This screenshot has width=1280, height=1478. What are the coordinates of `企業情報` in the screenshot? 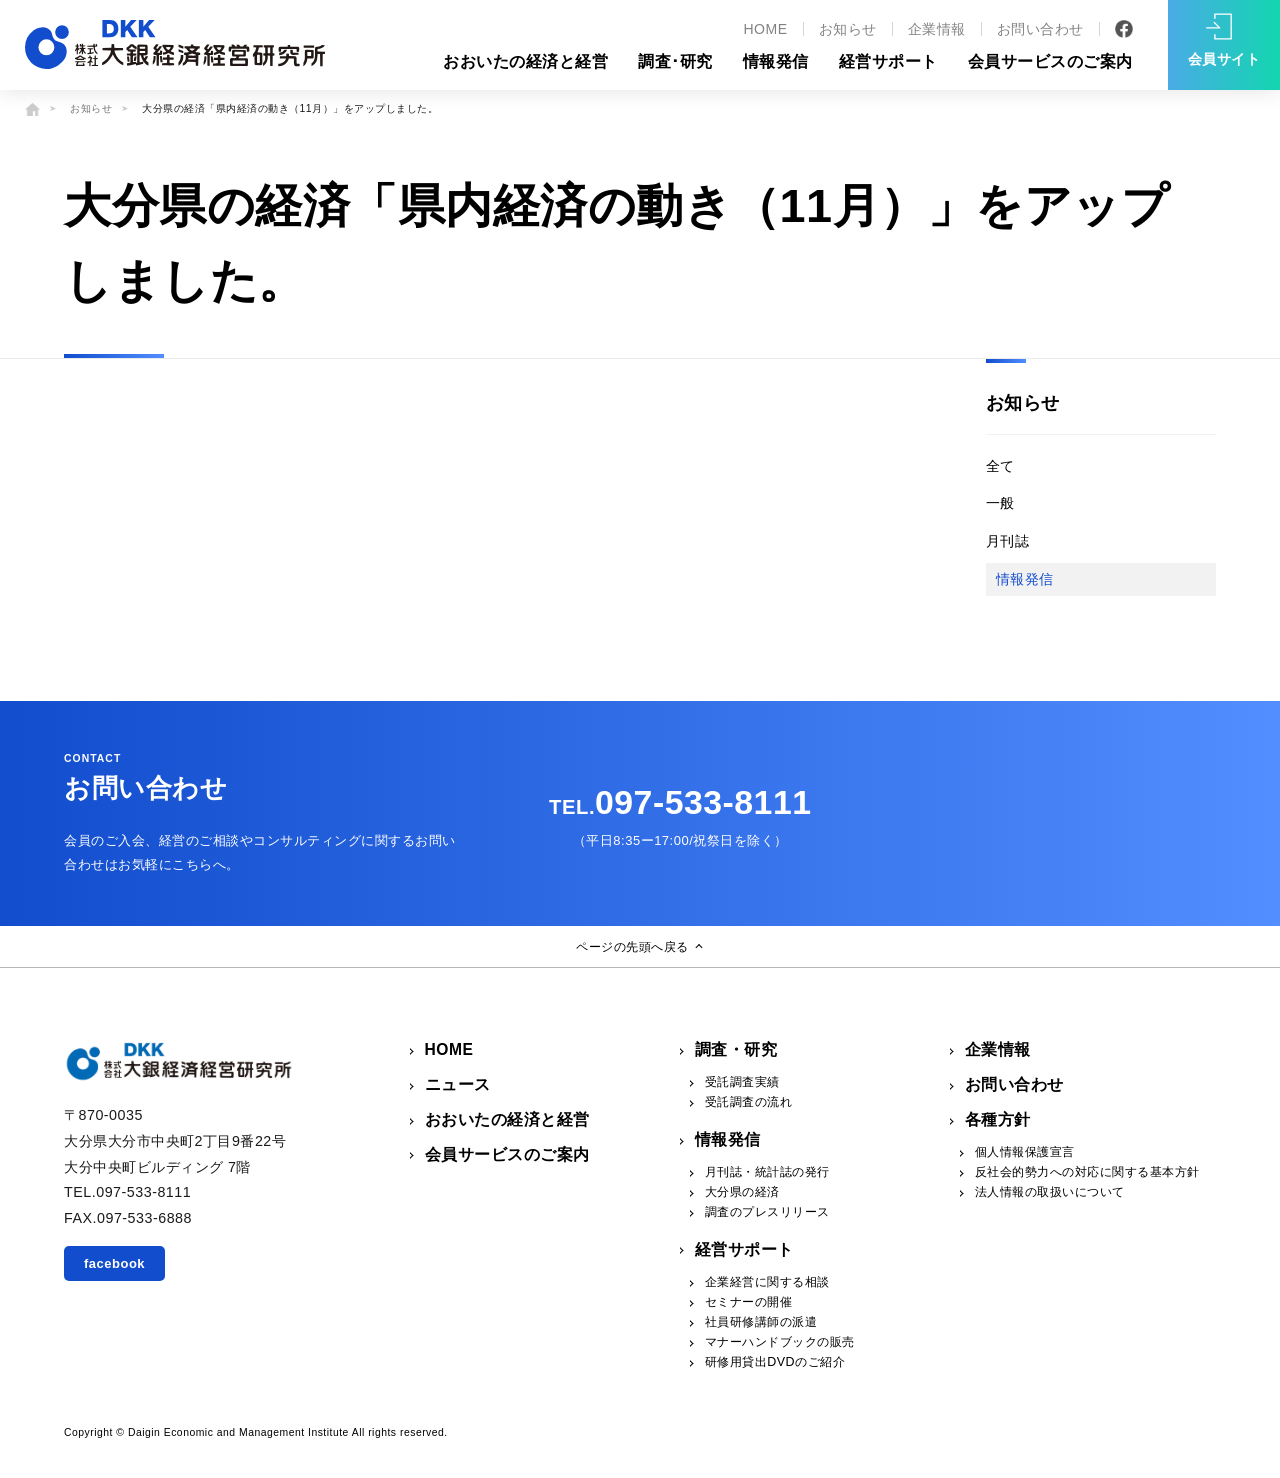 It's located at (937, 29).